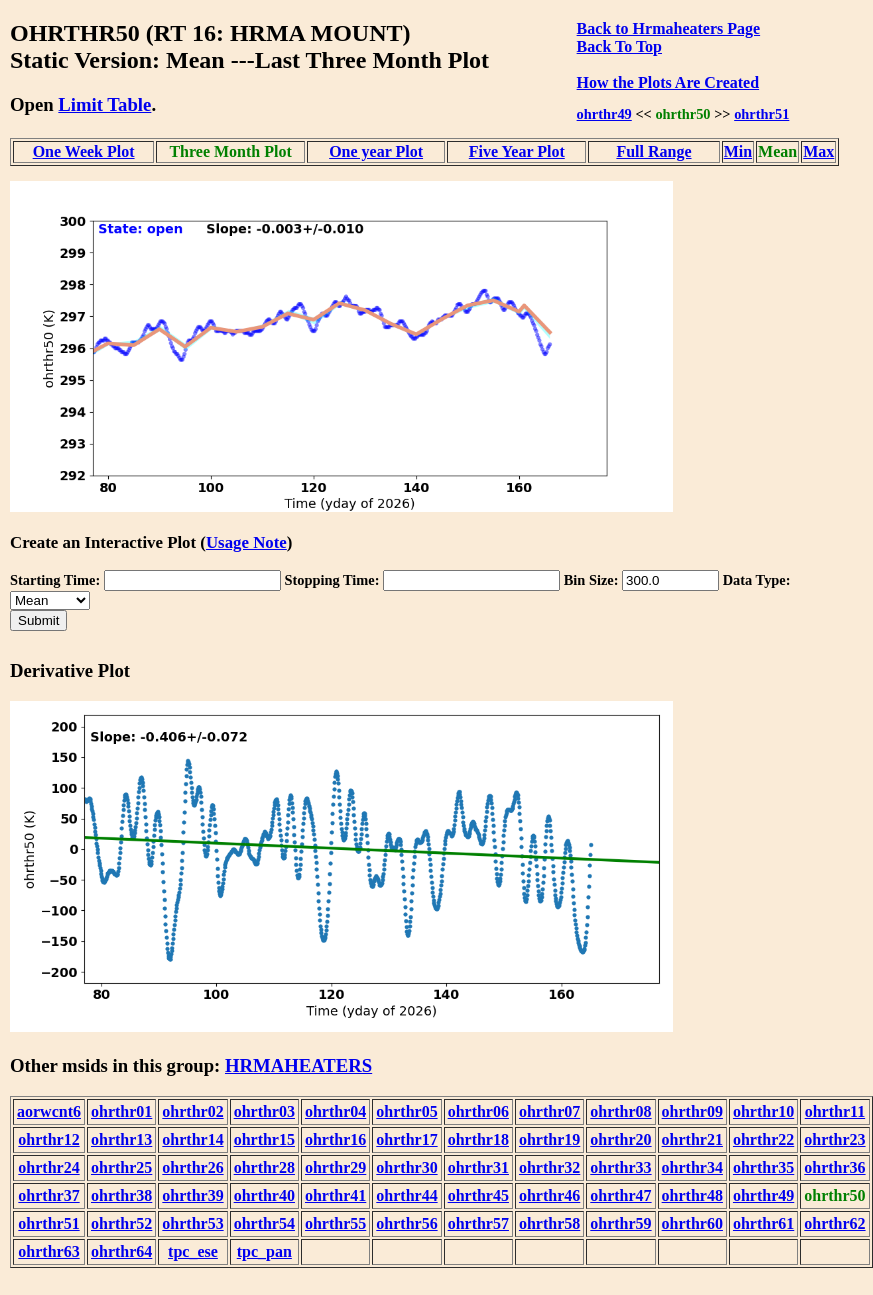  I want to click on ohrthr15, so click(264, 1139).